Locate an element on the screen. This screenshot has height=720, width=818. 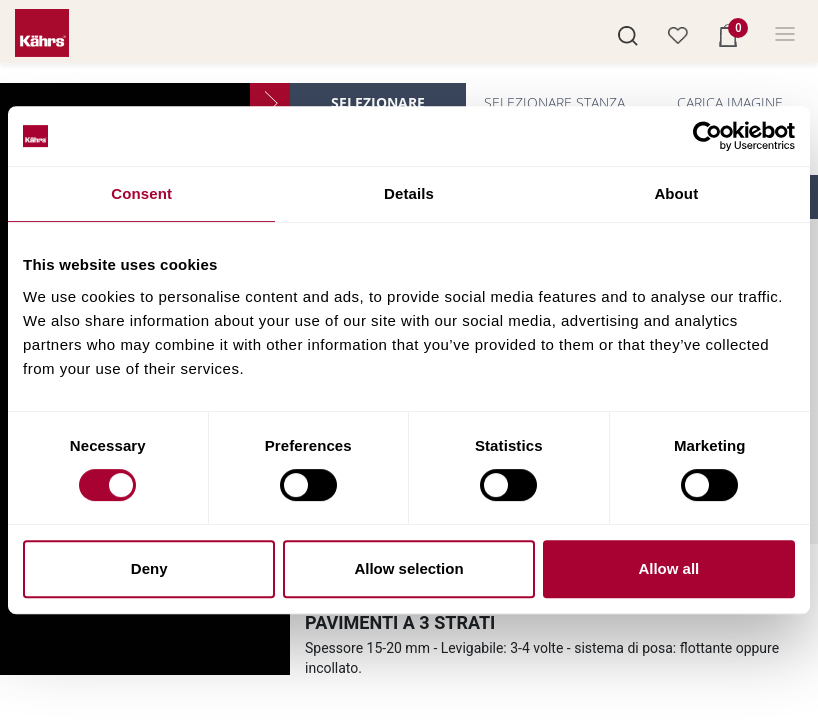
[button] is located at coordinates (628, 34).